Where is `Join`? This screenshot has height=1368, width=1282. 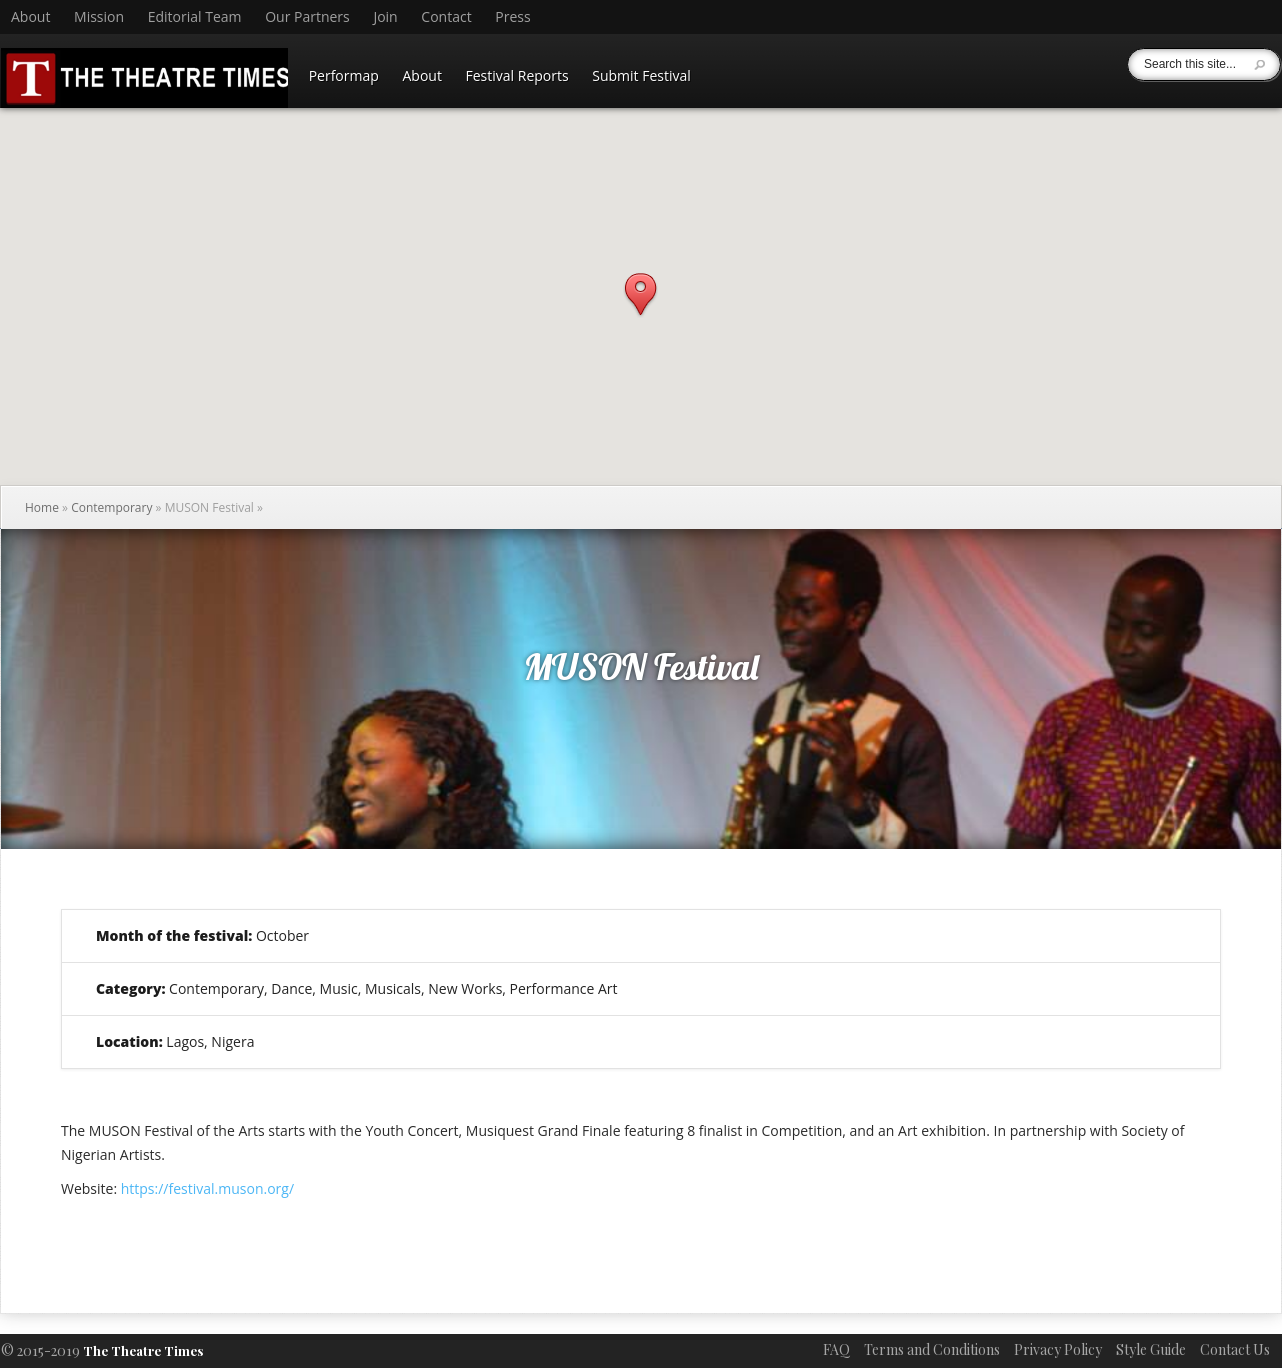 Join is located at coordinates (385, 17).